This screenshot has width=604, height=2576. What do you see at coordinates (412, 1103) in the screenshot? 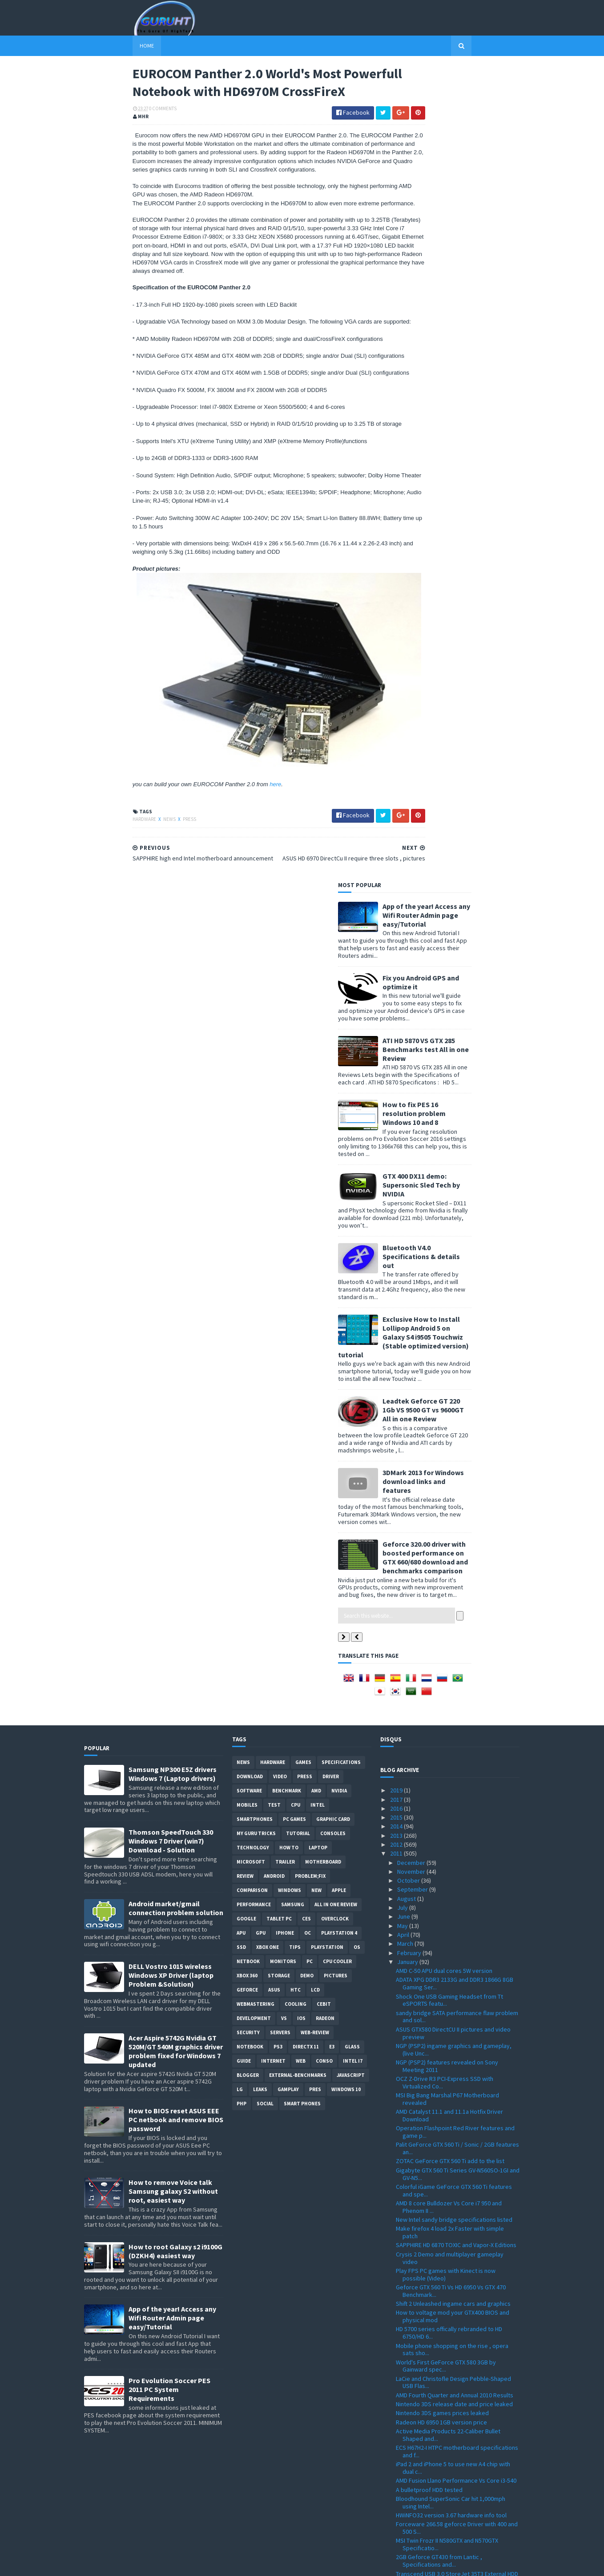
I see `November` at bounding box center [412, 1103].